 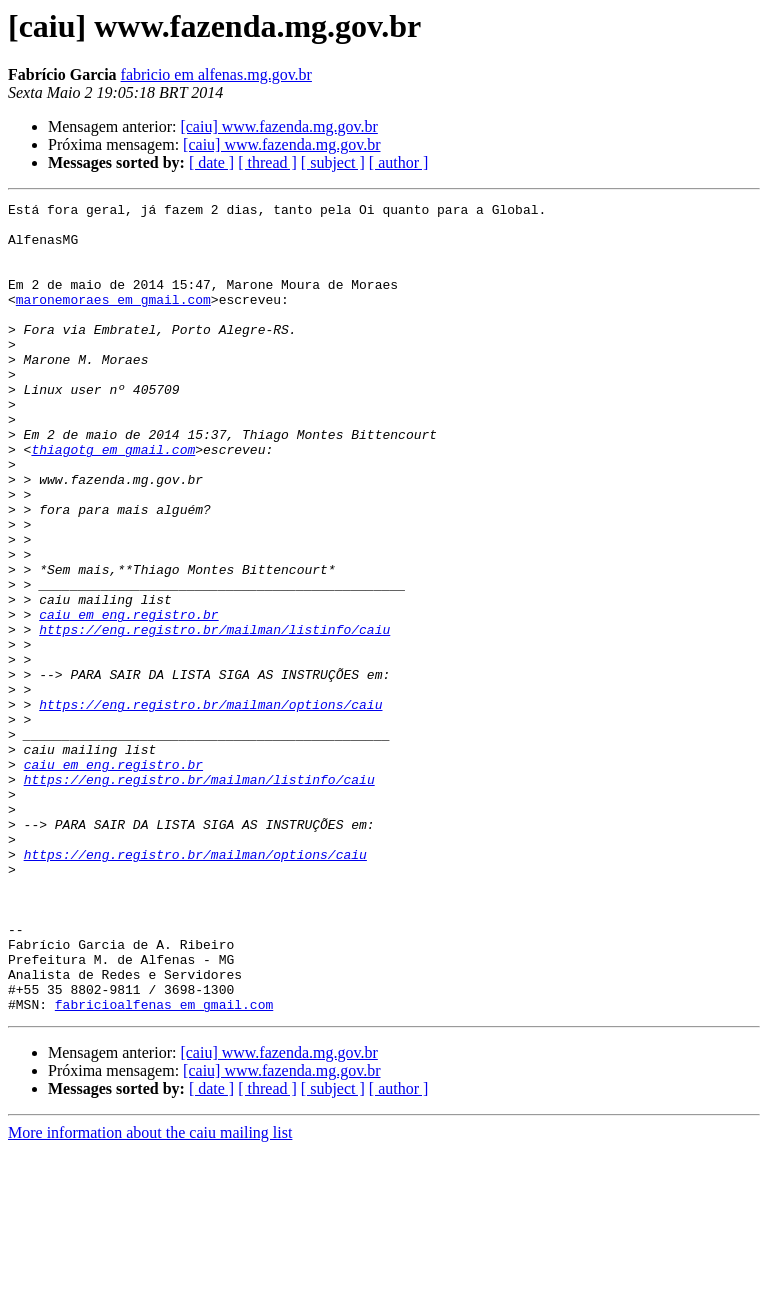 I want to click on caiu em eng.registro.br, so click(x=128, y=698).